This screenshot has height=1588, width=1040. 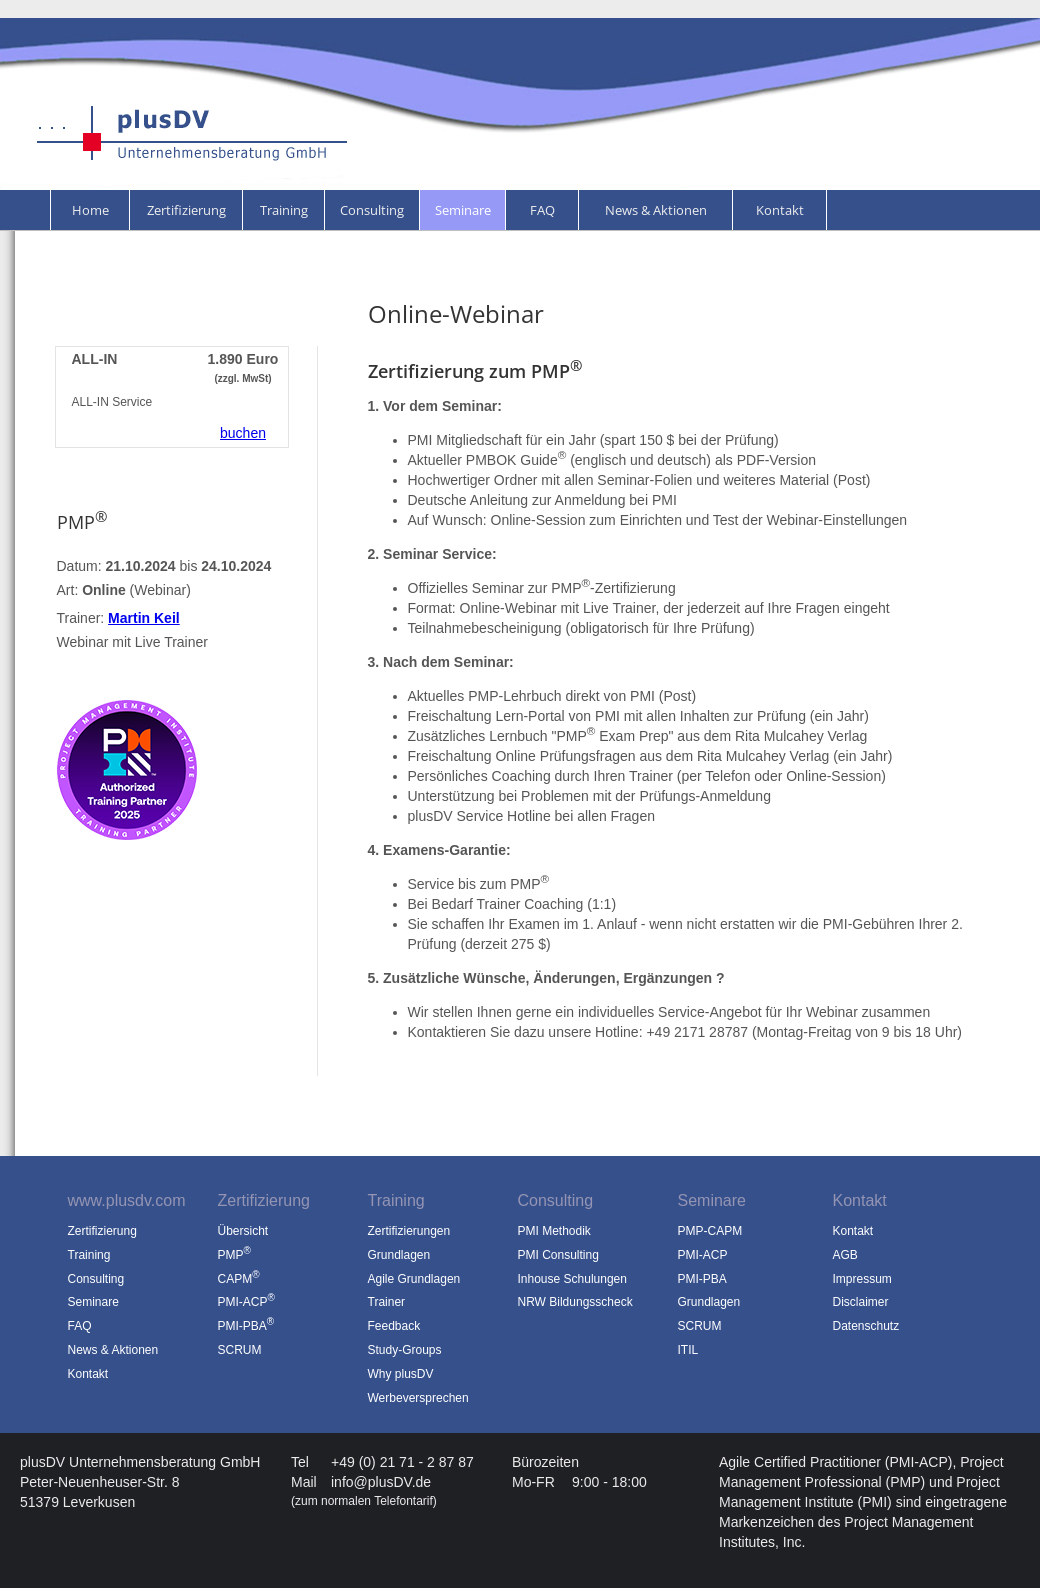 What do you see at coordinates (372, 210) in the screenshot?
I see `Consulting` at bounding box center [372, 210].